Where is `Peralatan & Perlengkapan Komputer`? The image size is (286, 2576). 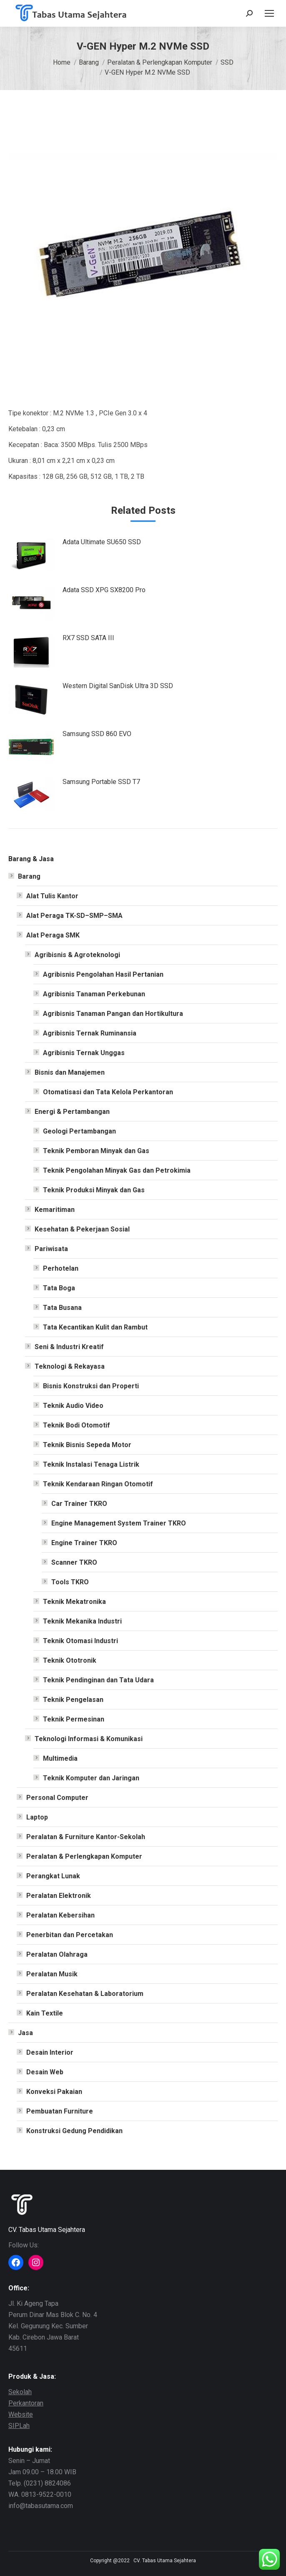 Peralatan & Perlengkapan Komputer is located at coordinates (84, 1856).